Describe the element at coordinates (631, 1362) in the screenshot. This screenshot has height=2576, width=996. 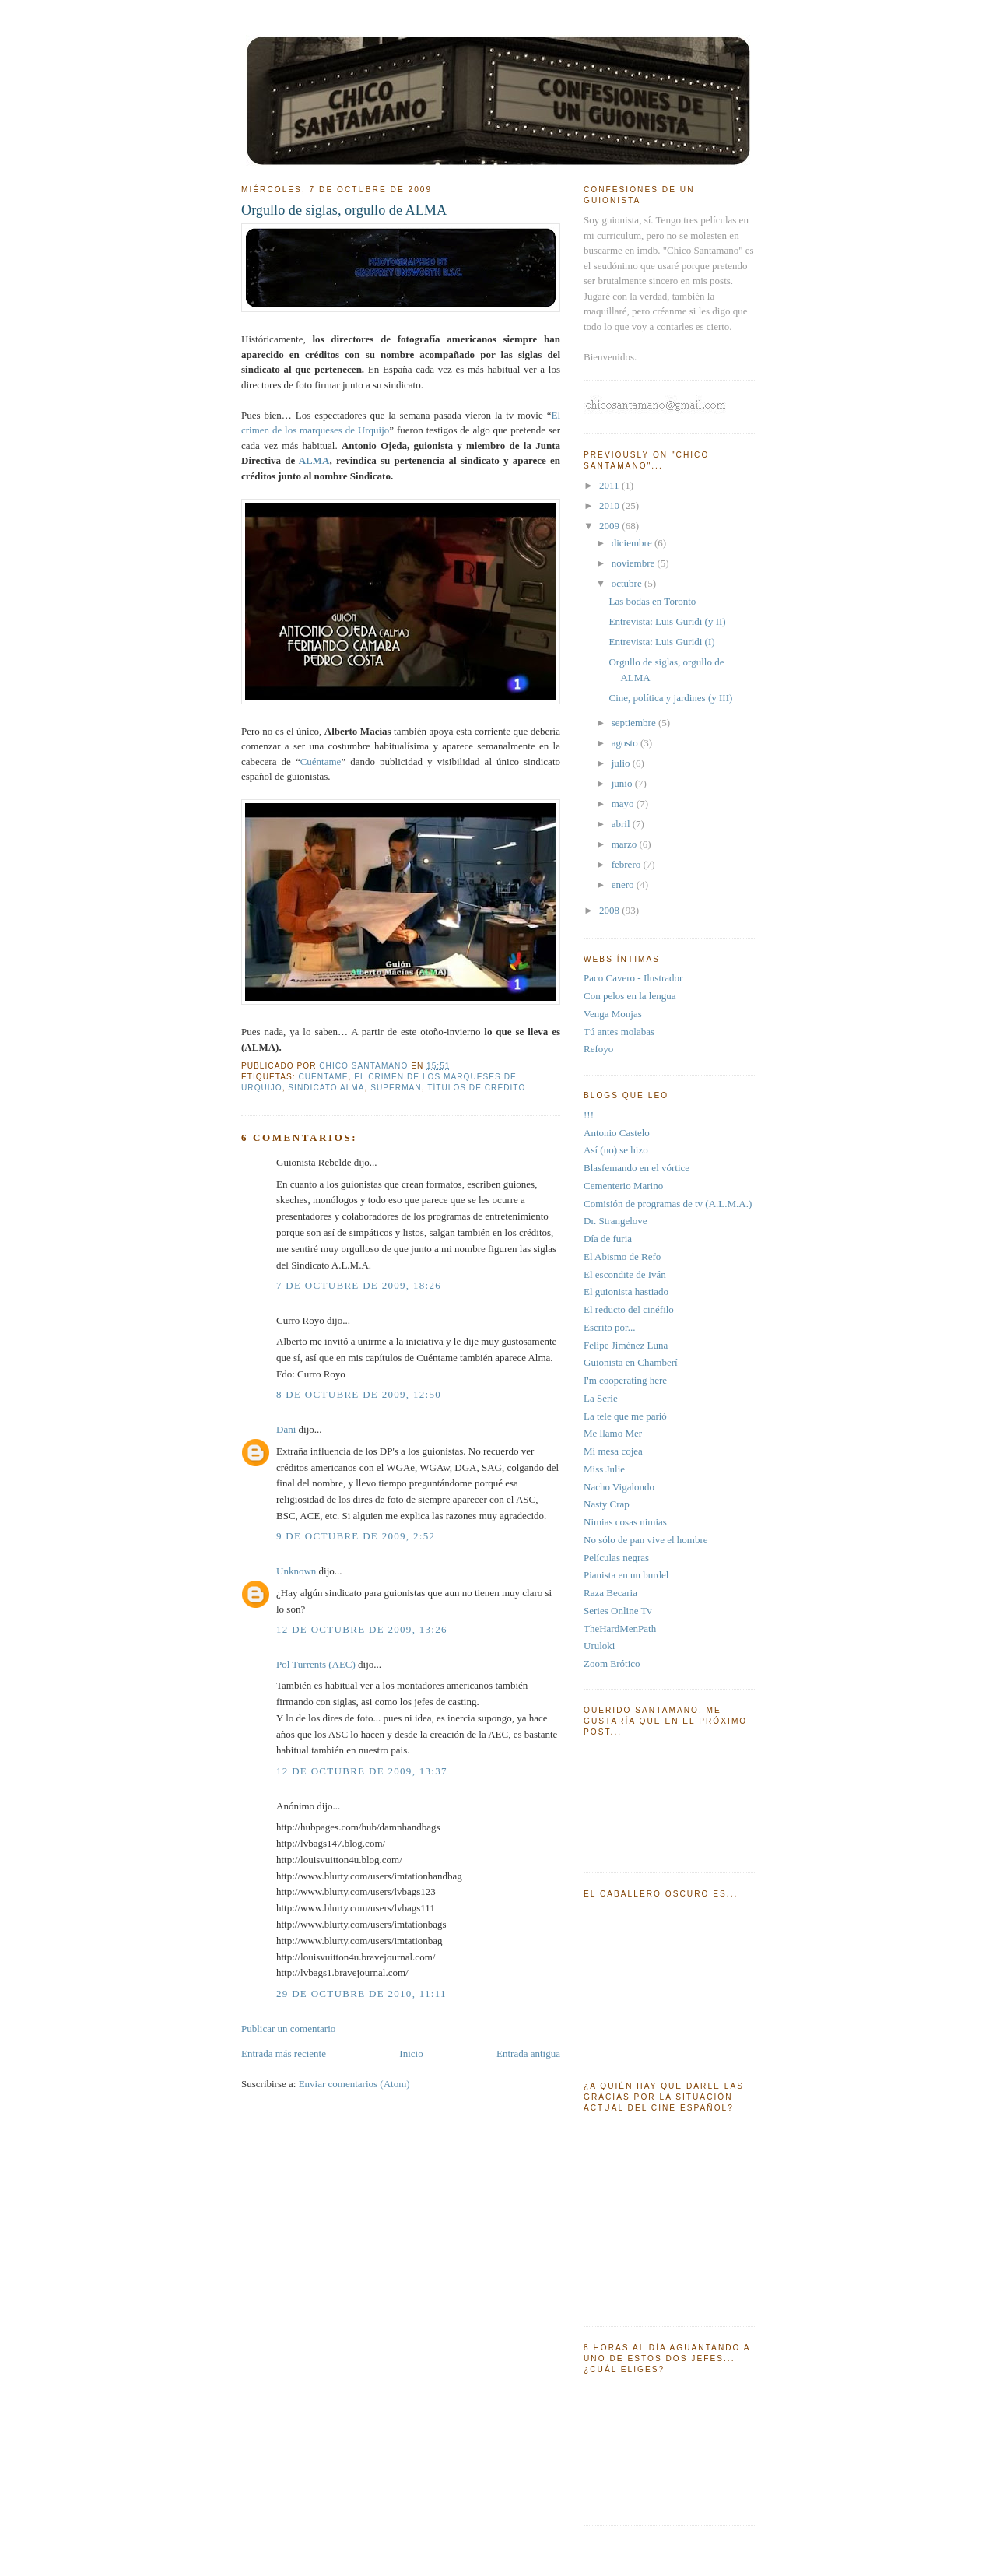
I see `Guionista en Chamberí` at that location.